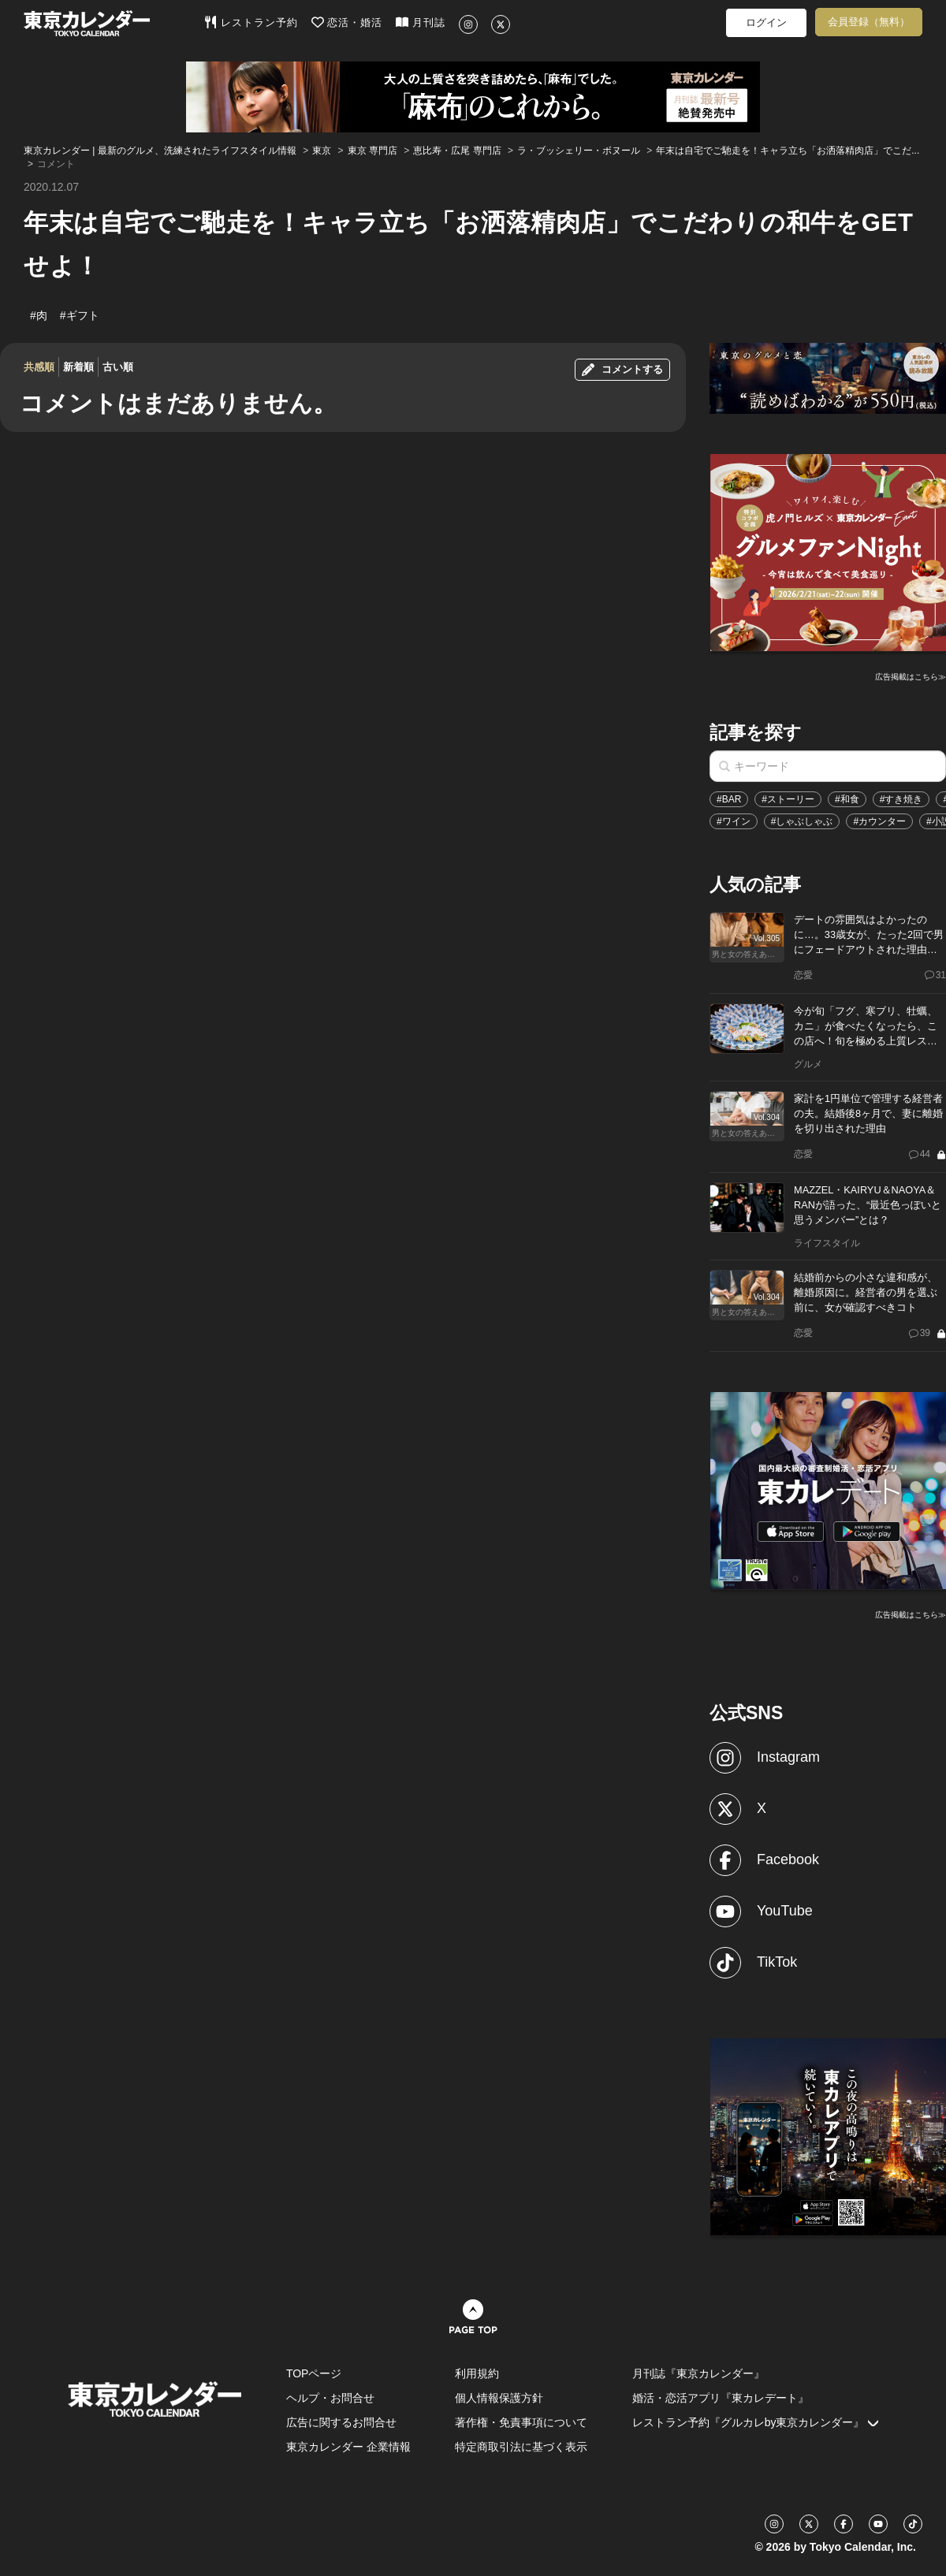 Image resolution: width=946 pixels, height=2576 pixels. What do you see at coordinates (733, 821) in the screenshot?
I see `#ワイン` at bounding box center [733, 821].